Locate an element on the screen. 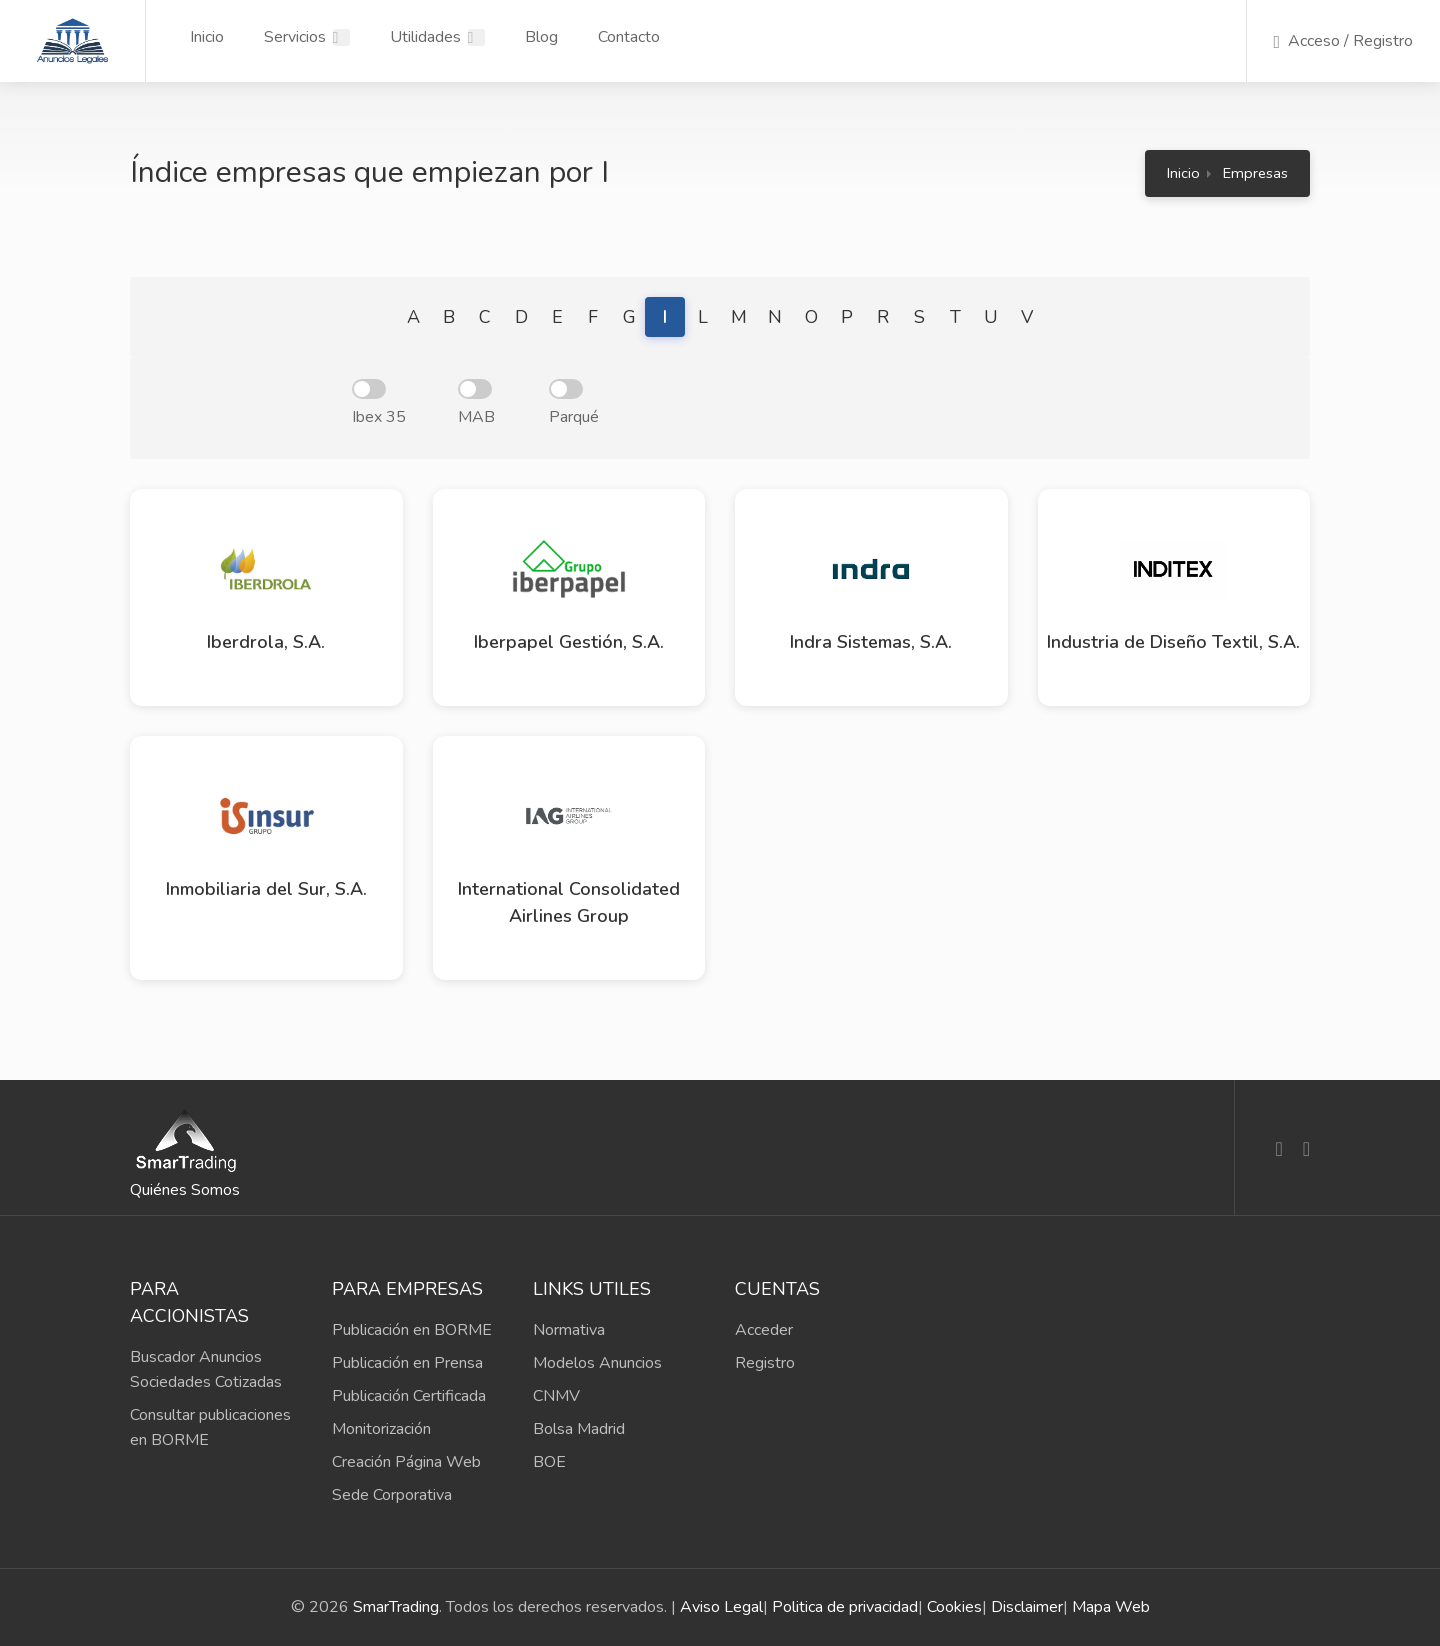 Image resolution: width=1440 pixels, height=1646 pixels. Utilidades is located at coordinates (425, 37).